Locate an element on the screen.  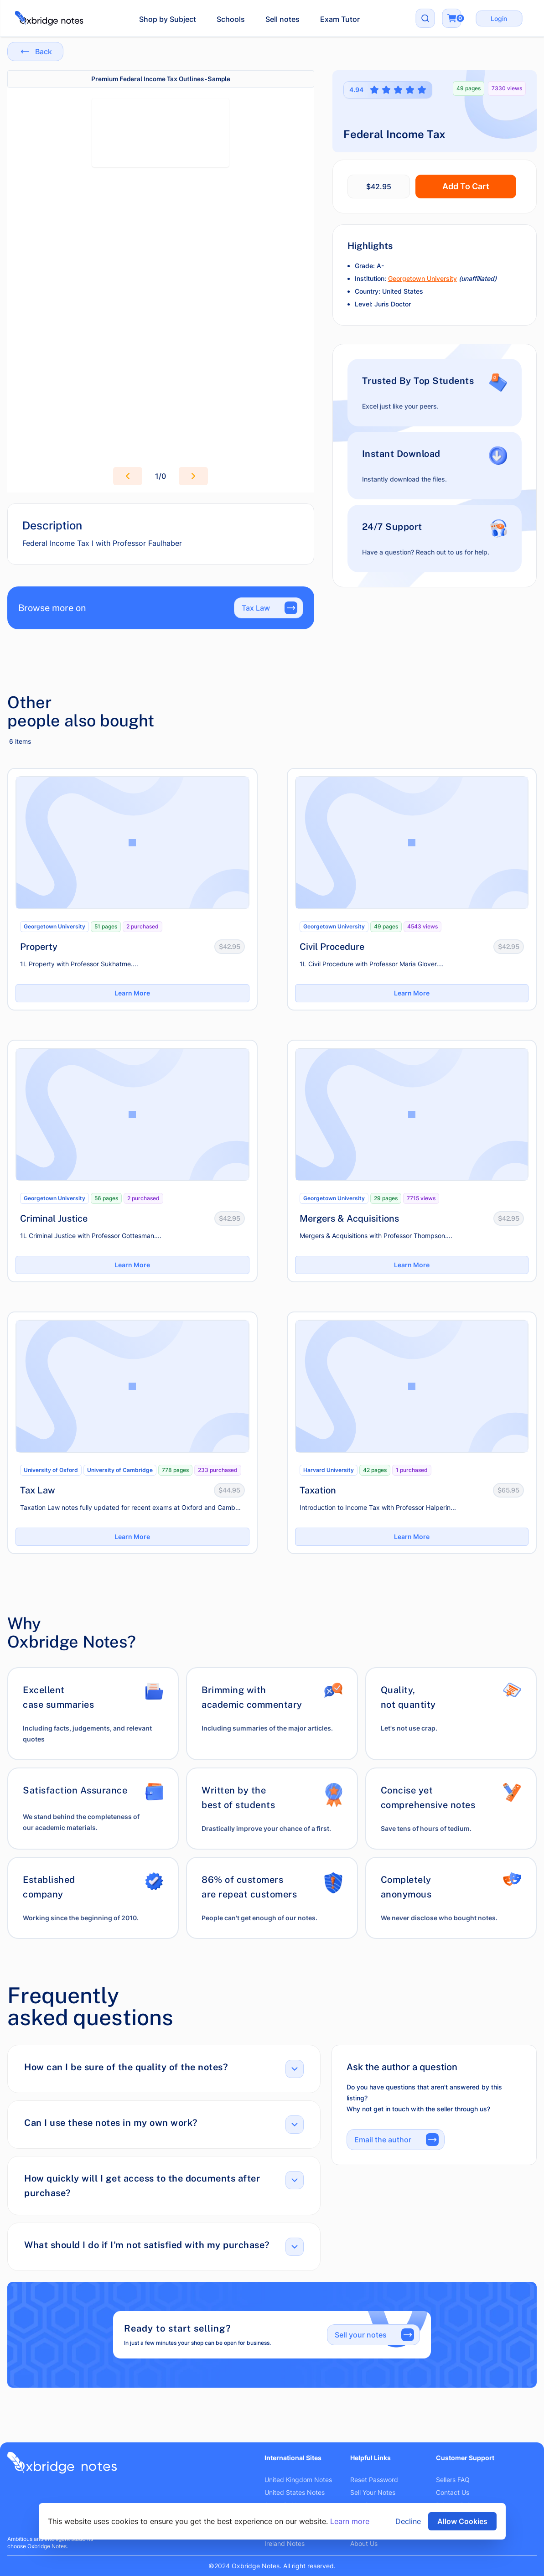
Schools is located at coordinates (231, 19).